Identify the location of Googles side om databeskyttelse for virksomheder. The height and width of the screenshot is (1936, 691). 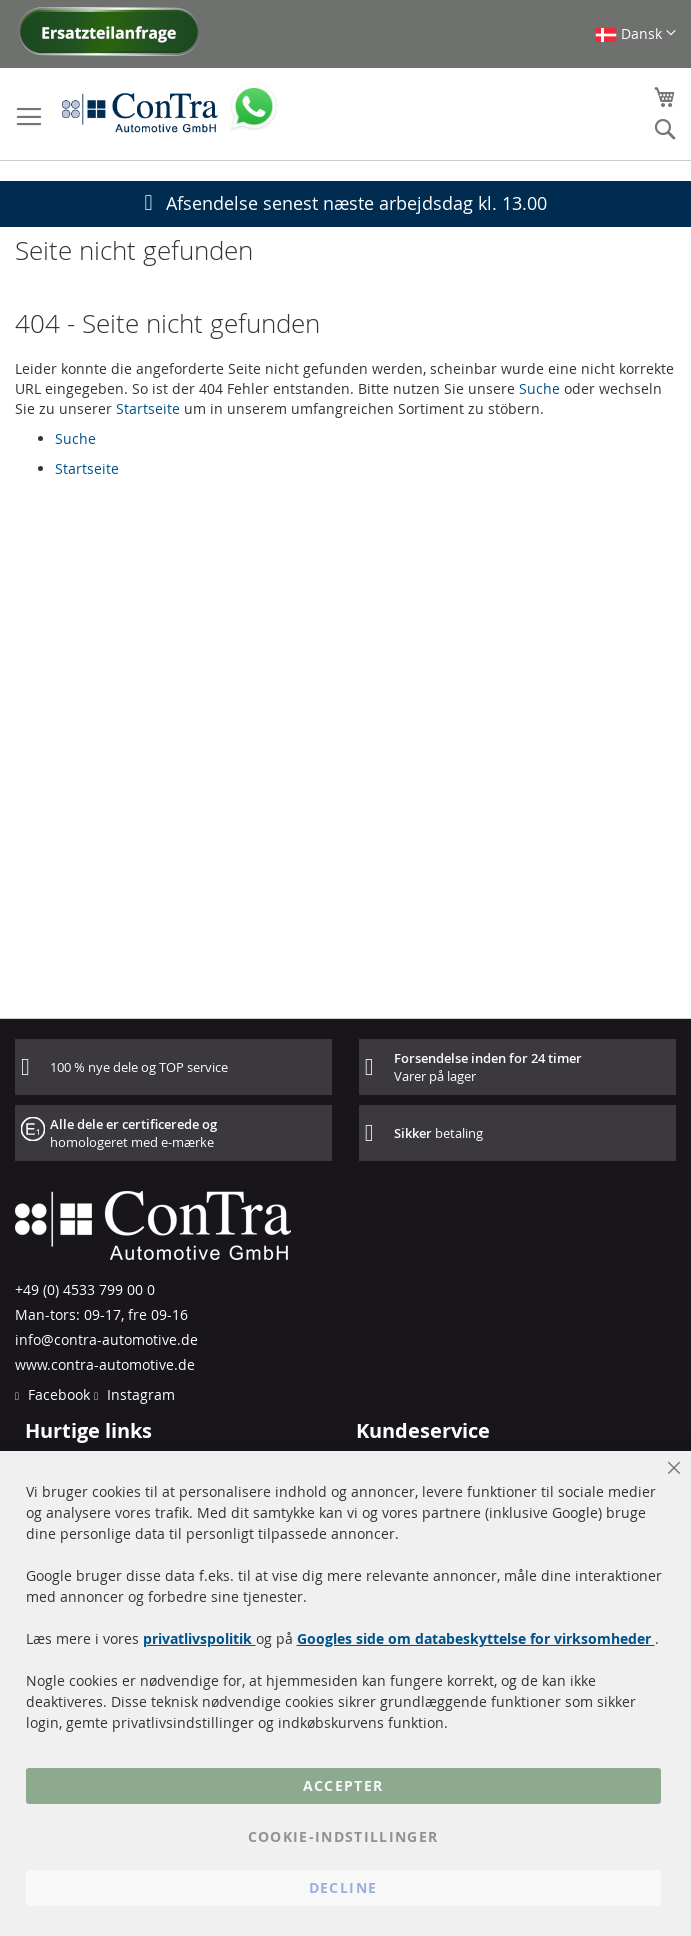
(476, 1638).